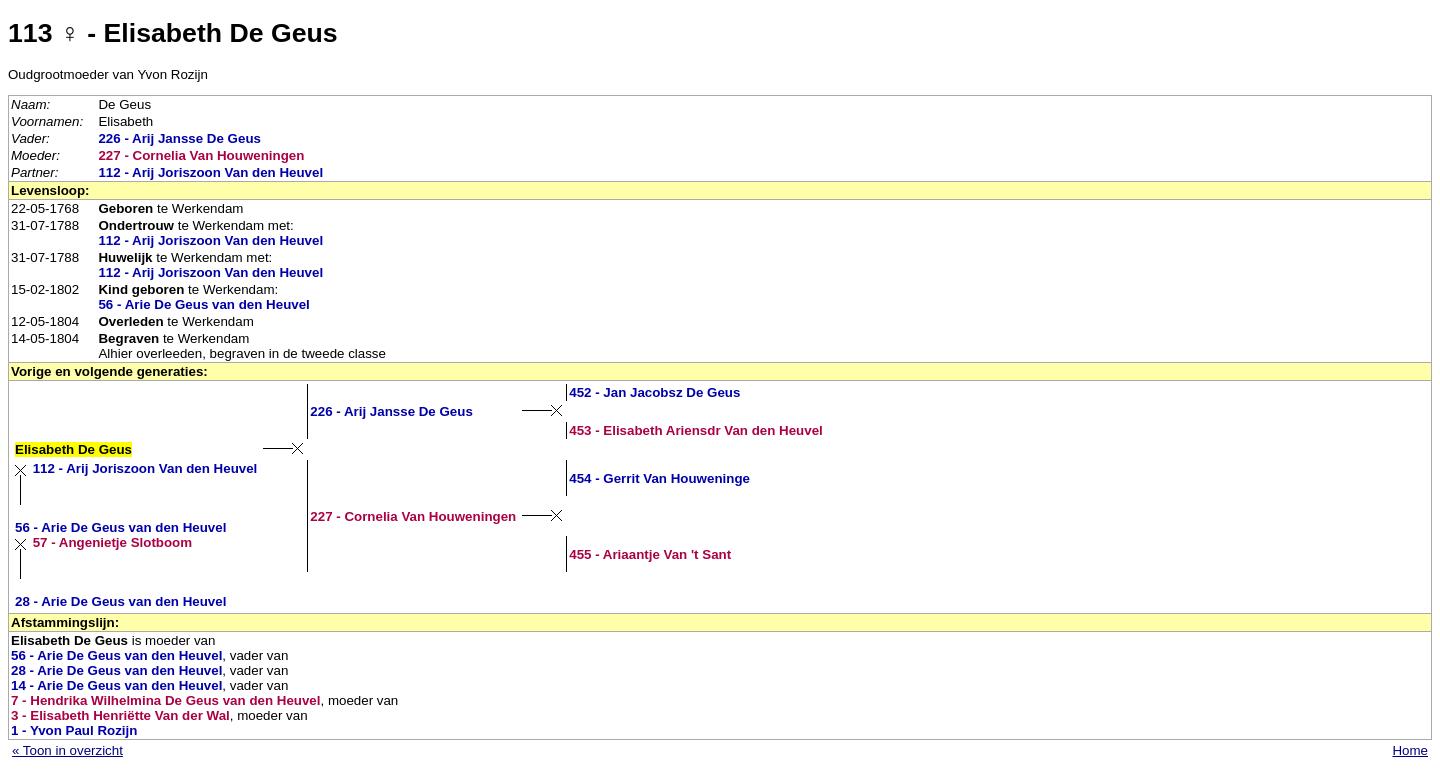 The image size is (1440, 769). I want to click on 112 - Arij Joriszoon Van den Heuvel, so click(210, 172).